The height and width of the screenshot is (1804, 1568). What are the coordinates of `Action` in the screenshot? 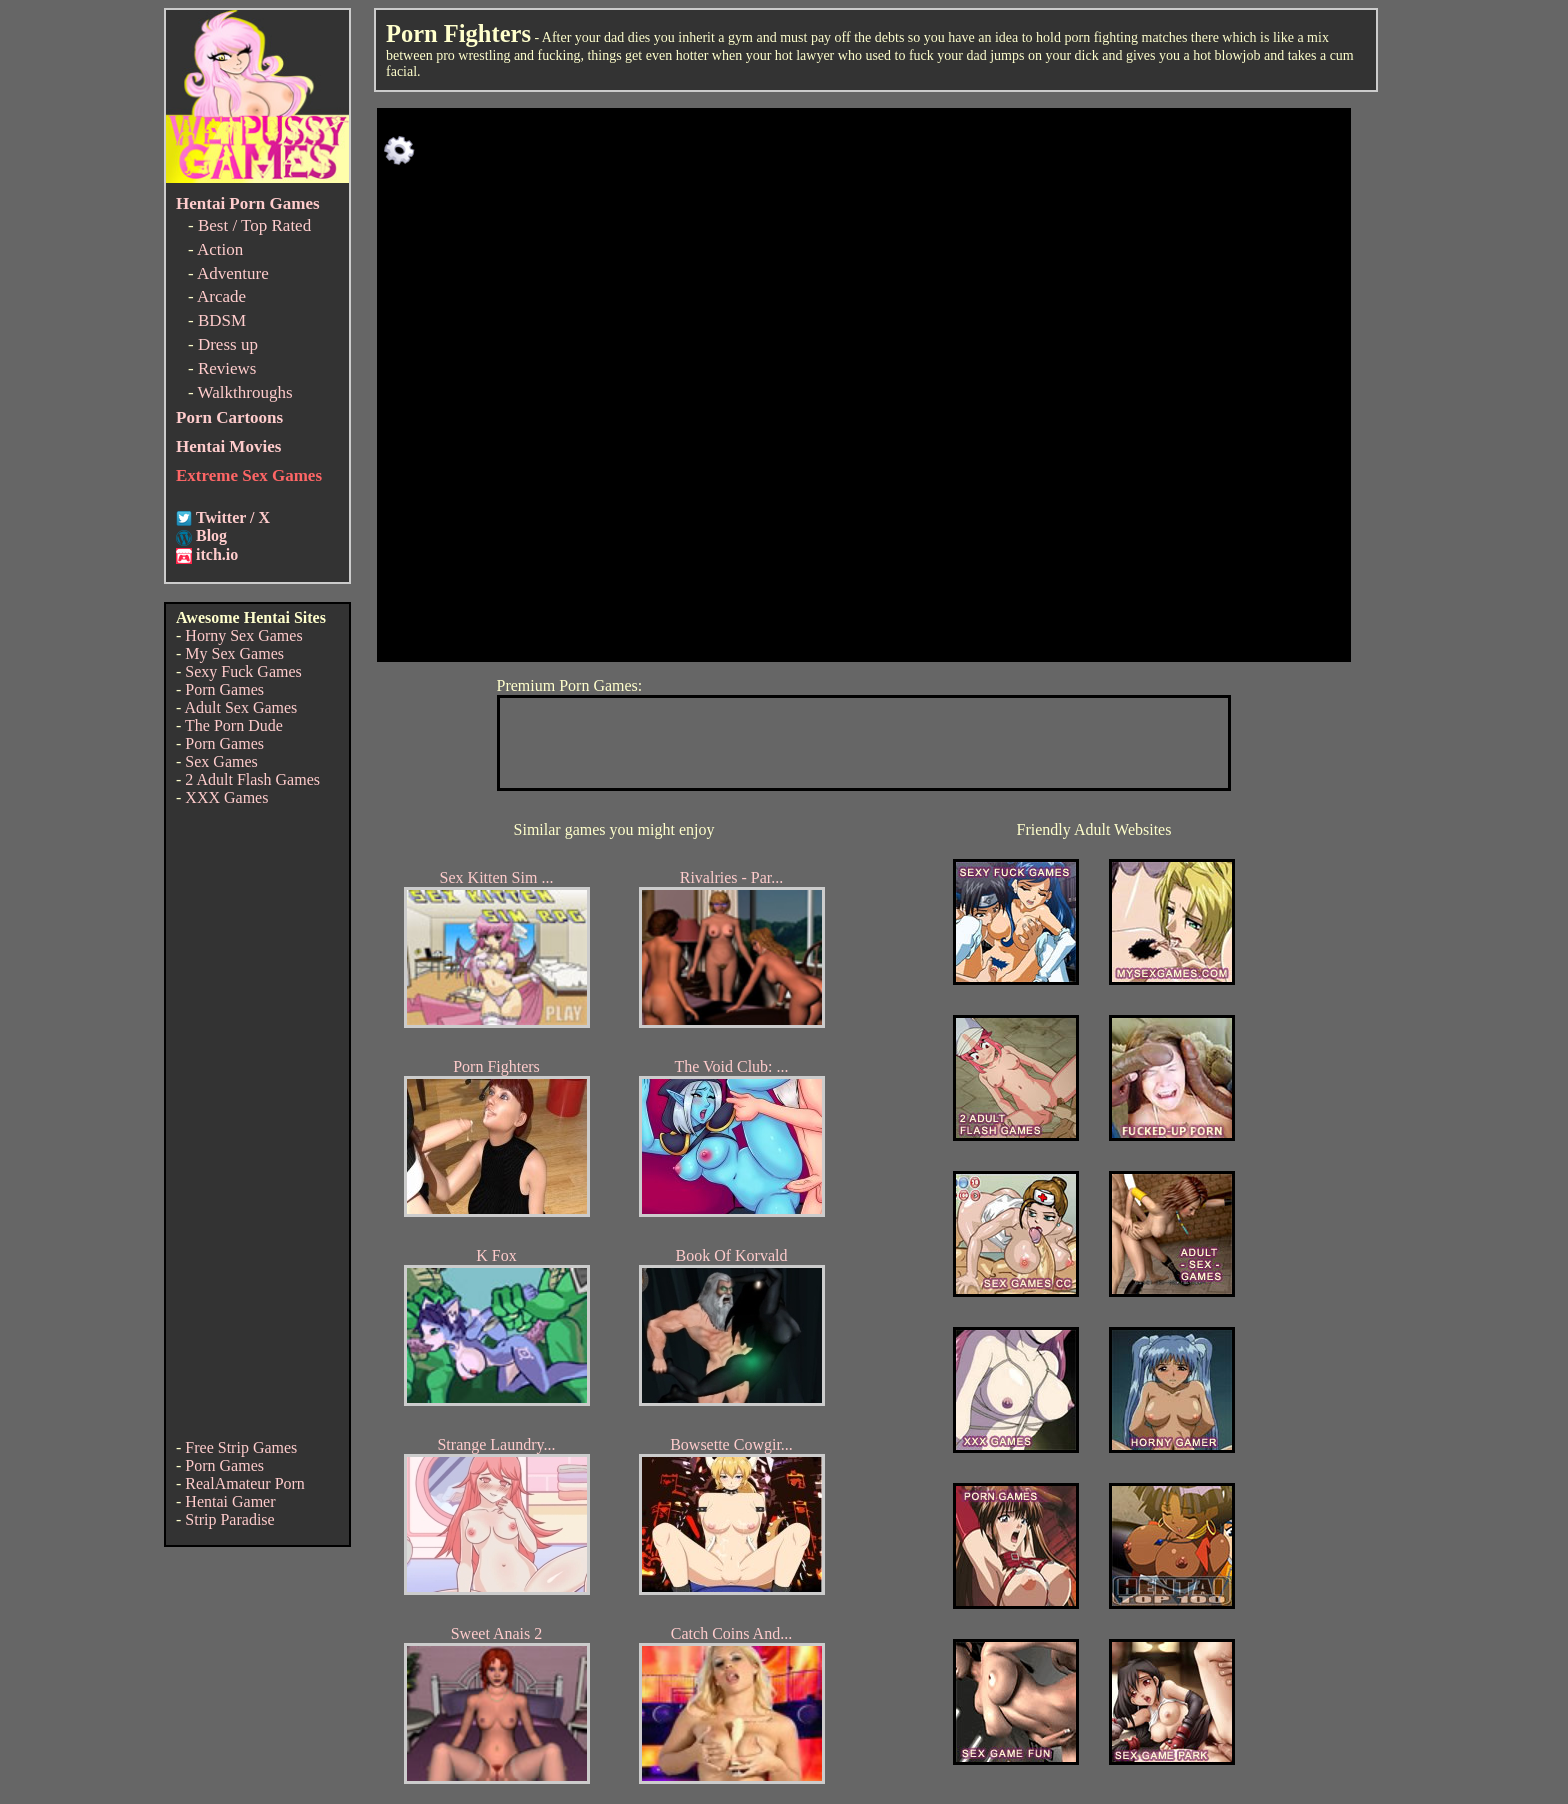 It's located at (220, 249).